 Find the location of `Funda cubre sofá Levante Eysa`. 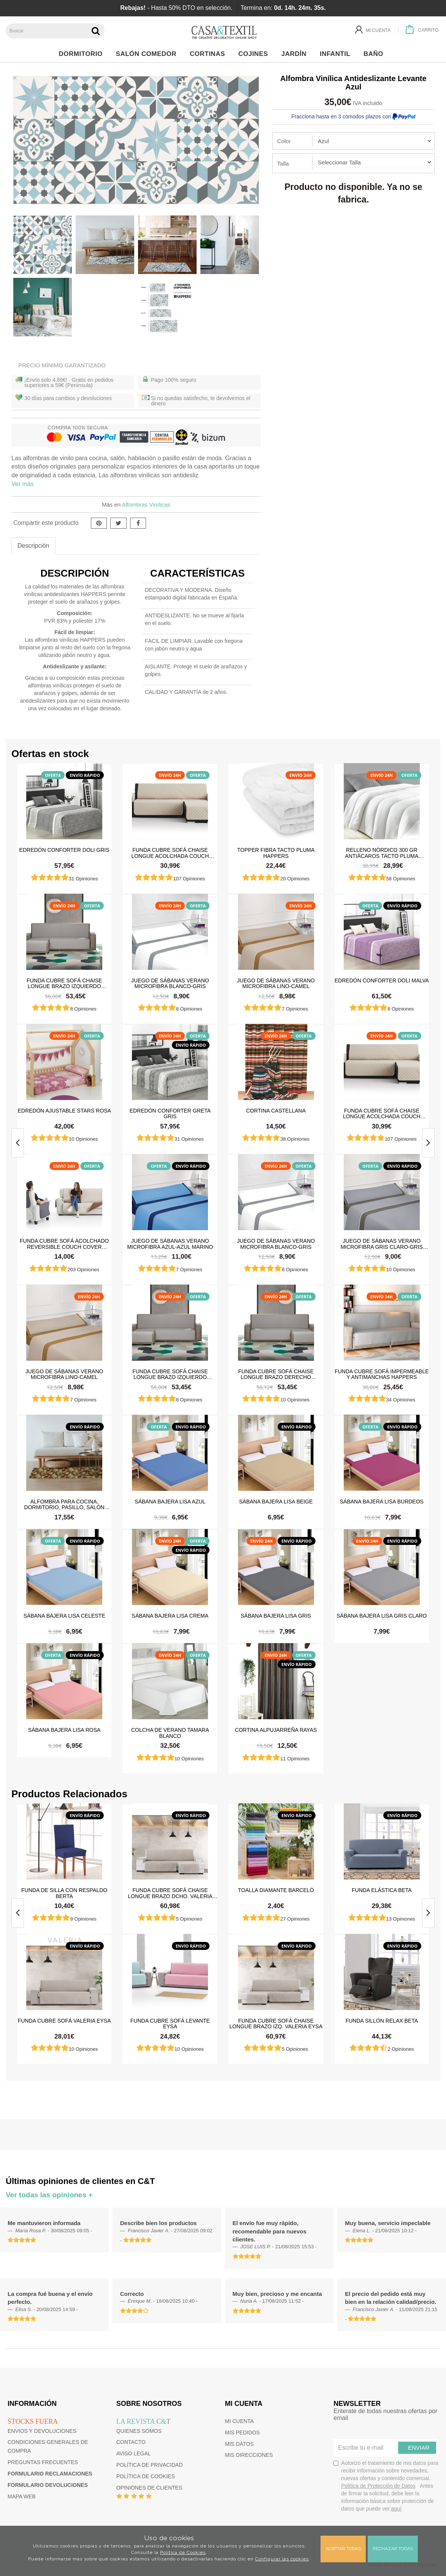

Funda cubre sofá Levante Eysa is located at coordinates (170, 2023).